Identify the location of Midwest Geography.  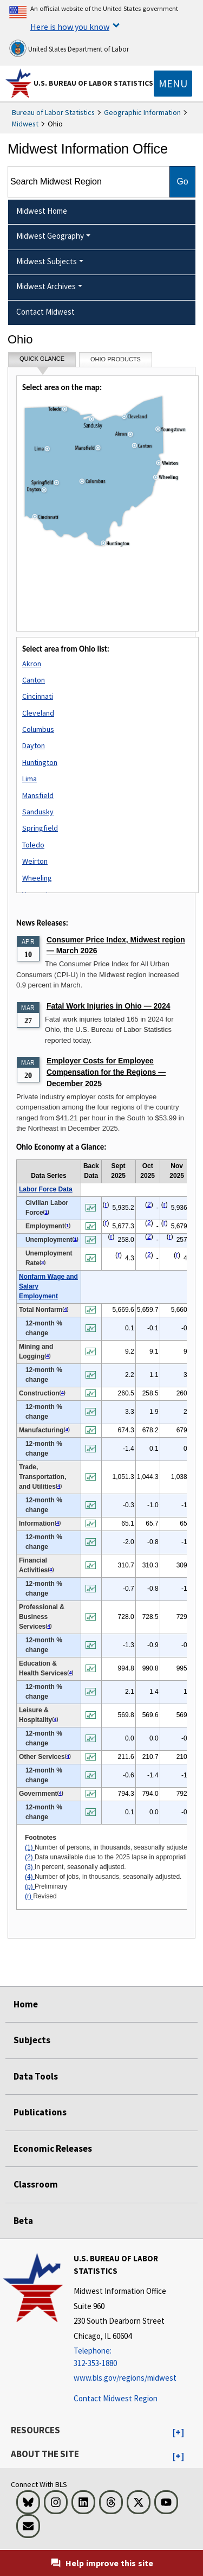
(50, 236).